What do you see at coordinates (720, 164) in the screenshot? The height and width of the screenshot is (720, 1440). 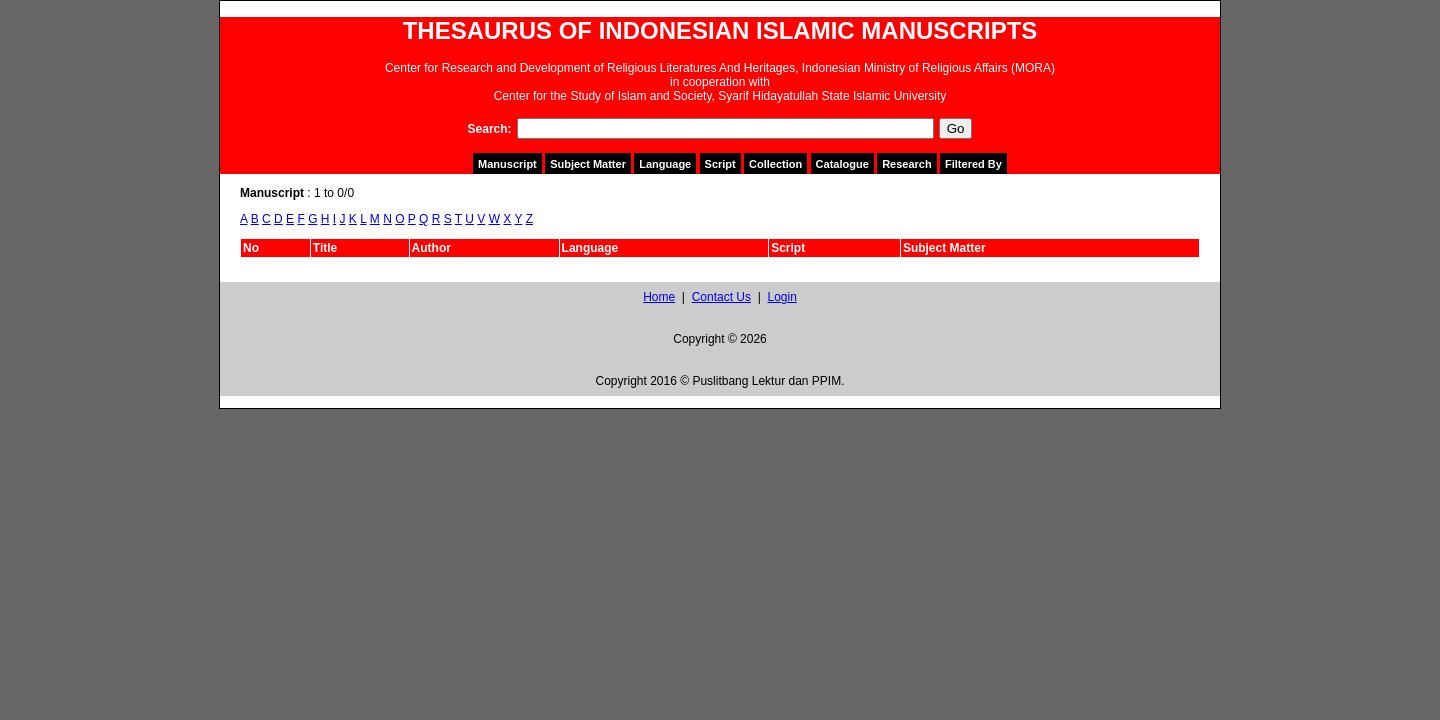 I see `Script` at bounding box center [720, 164].